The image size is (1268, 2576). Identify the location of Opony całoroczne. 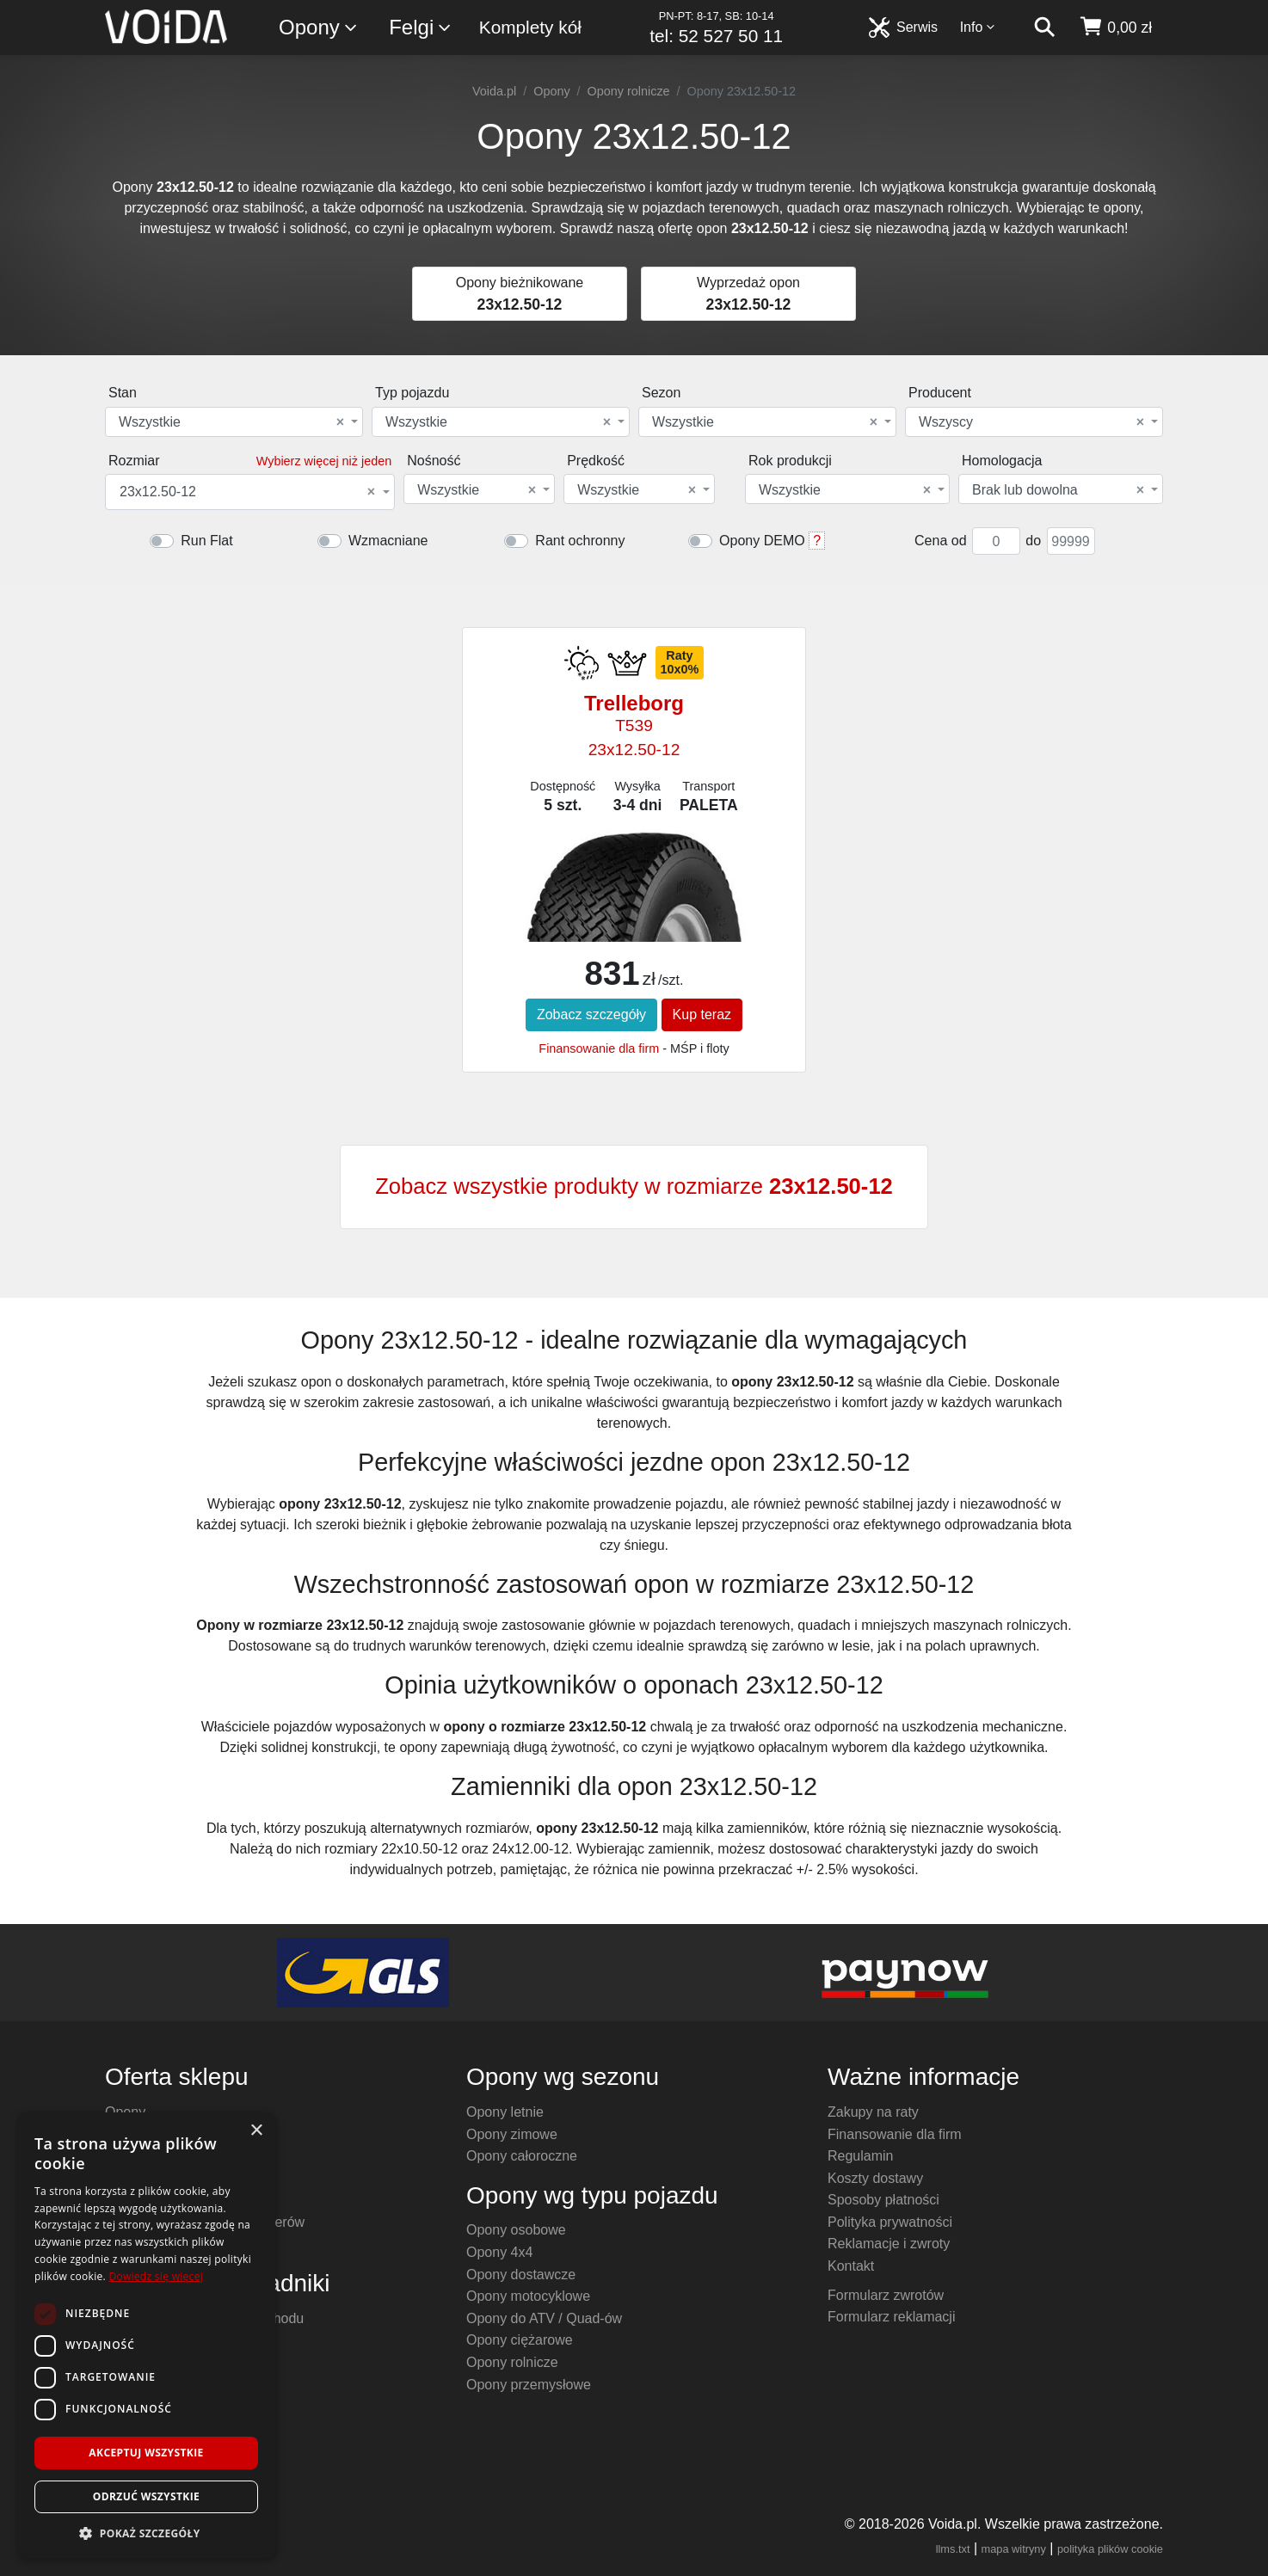
(521, 2156).